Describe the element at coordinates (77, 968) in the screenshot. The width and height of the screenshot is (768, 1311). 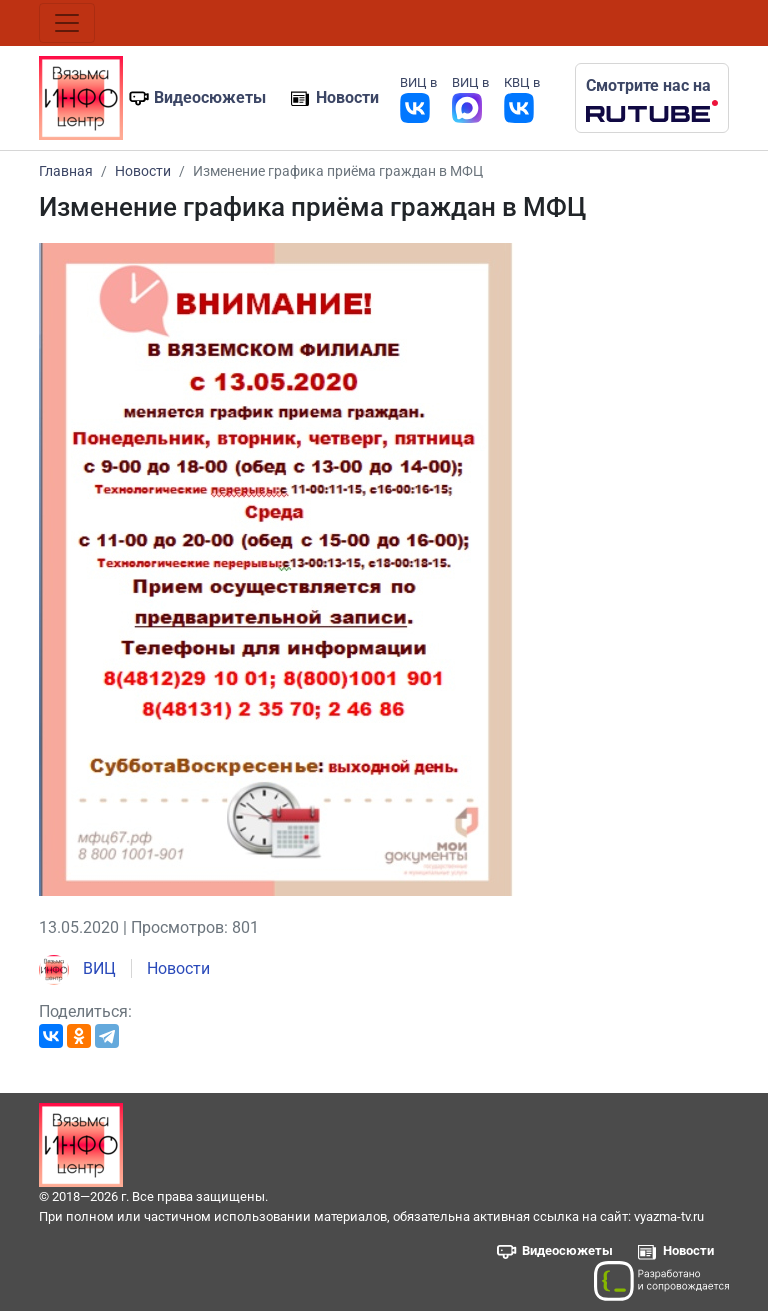
I see `ВИЦ` at that location.